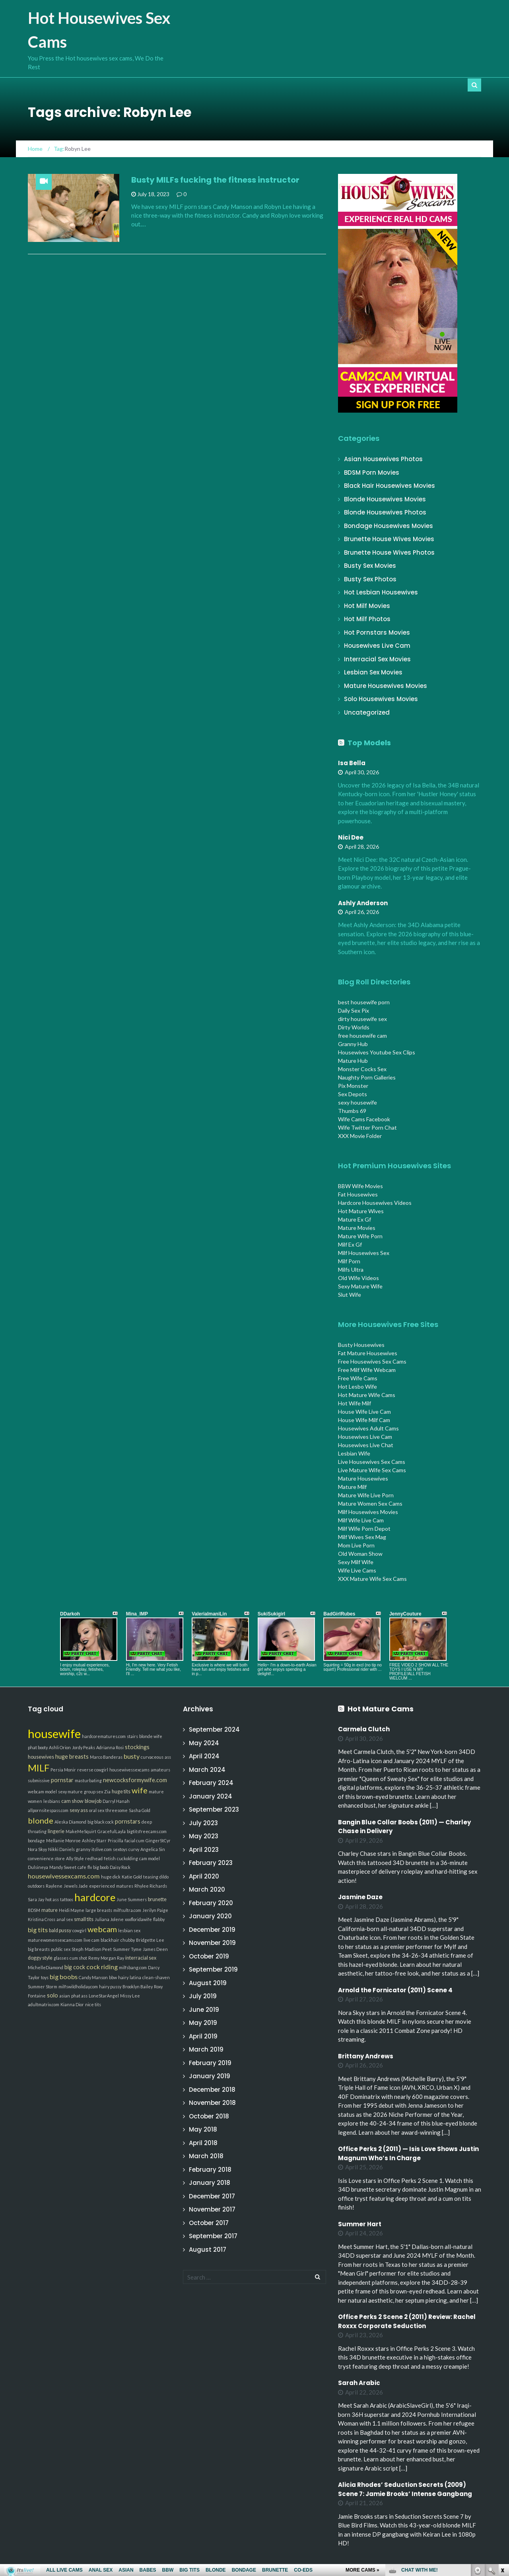 This screenshot has width=509, height=2576. Describe the element at coordinates (353, 1085) in the screenshot. I see `Pix Monster` at that location.